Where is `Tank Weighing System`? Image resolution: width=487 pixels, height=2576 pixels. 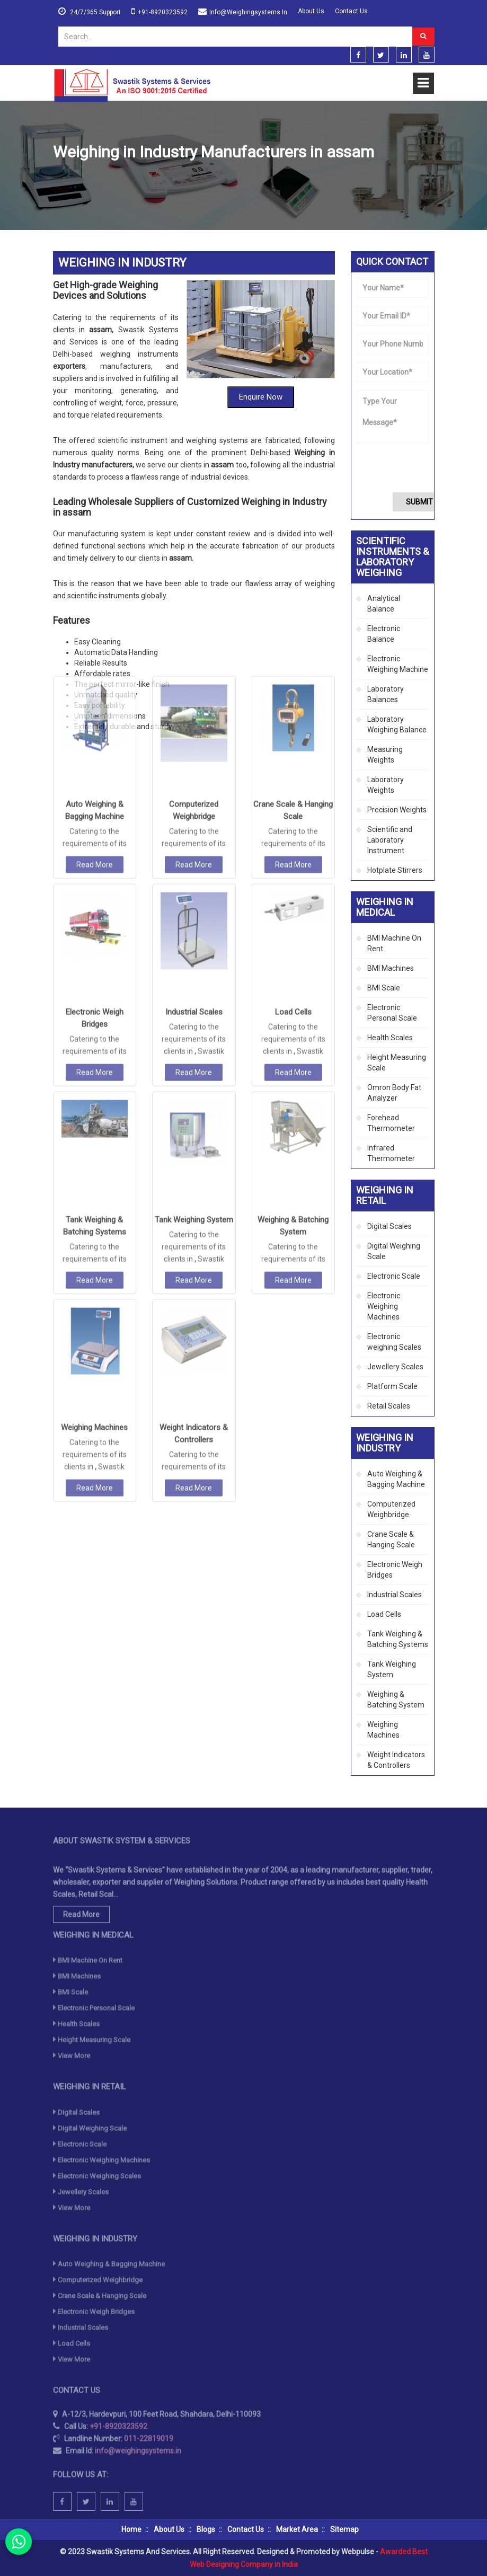 Tank Weighing System is located at coordinates (194, 1066).